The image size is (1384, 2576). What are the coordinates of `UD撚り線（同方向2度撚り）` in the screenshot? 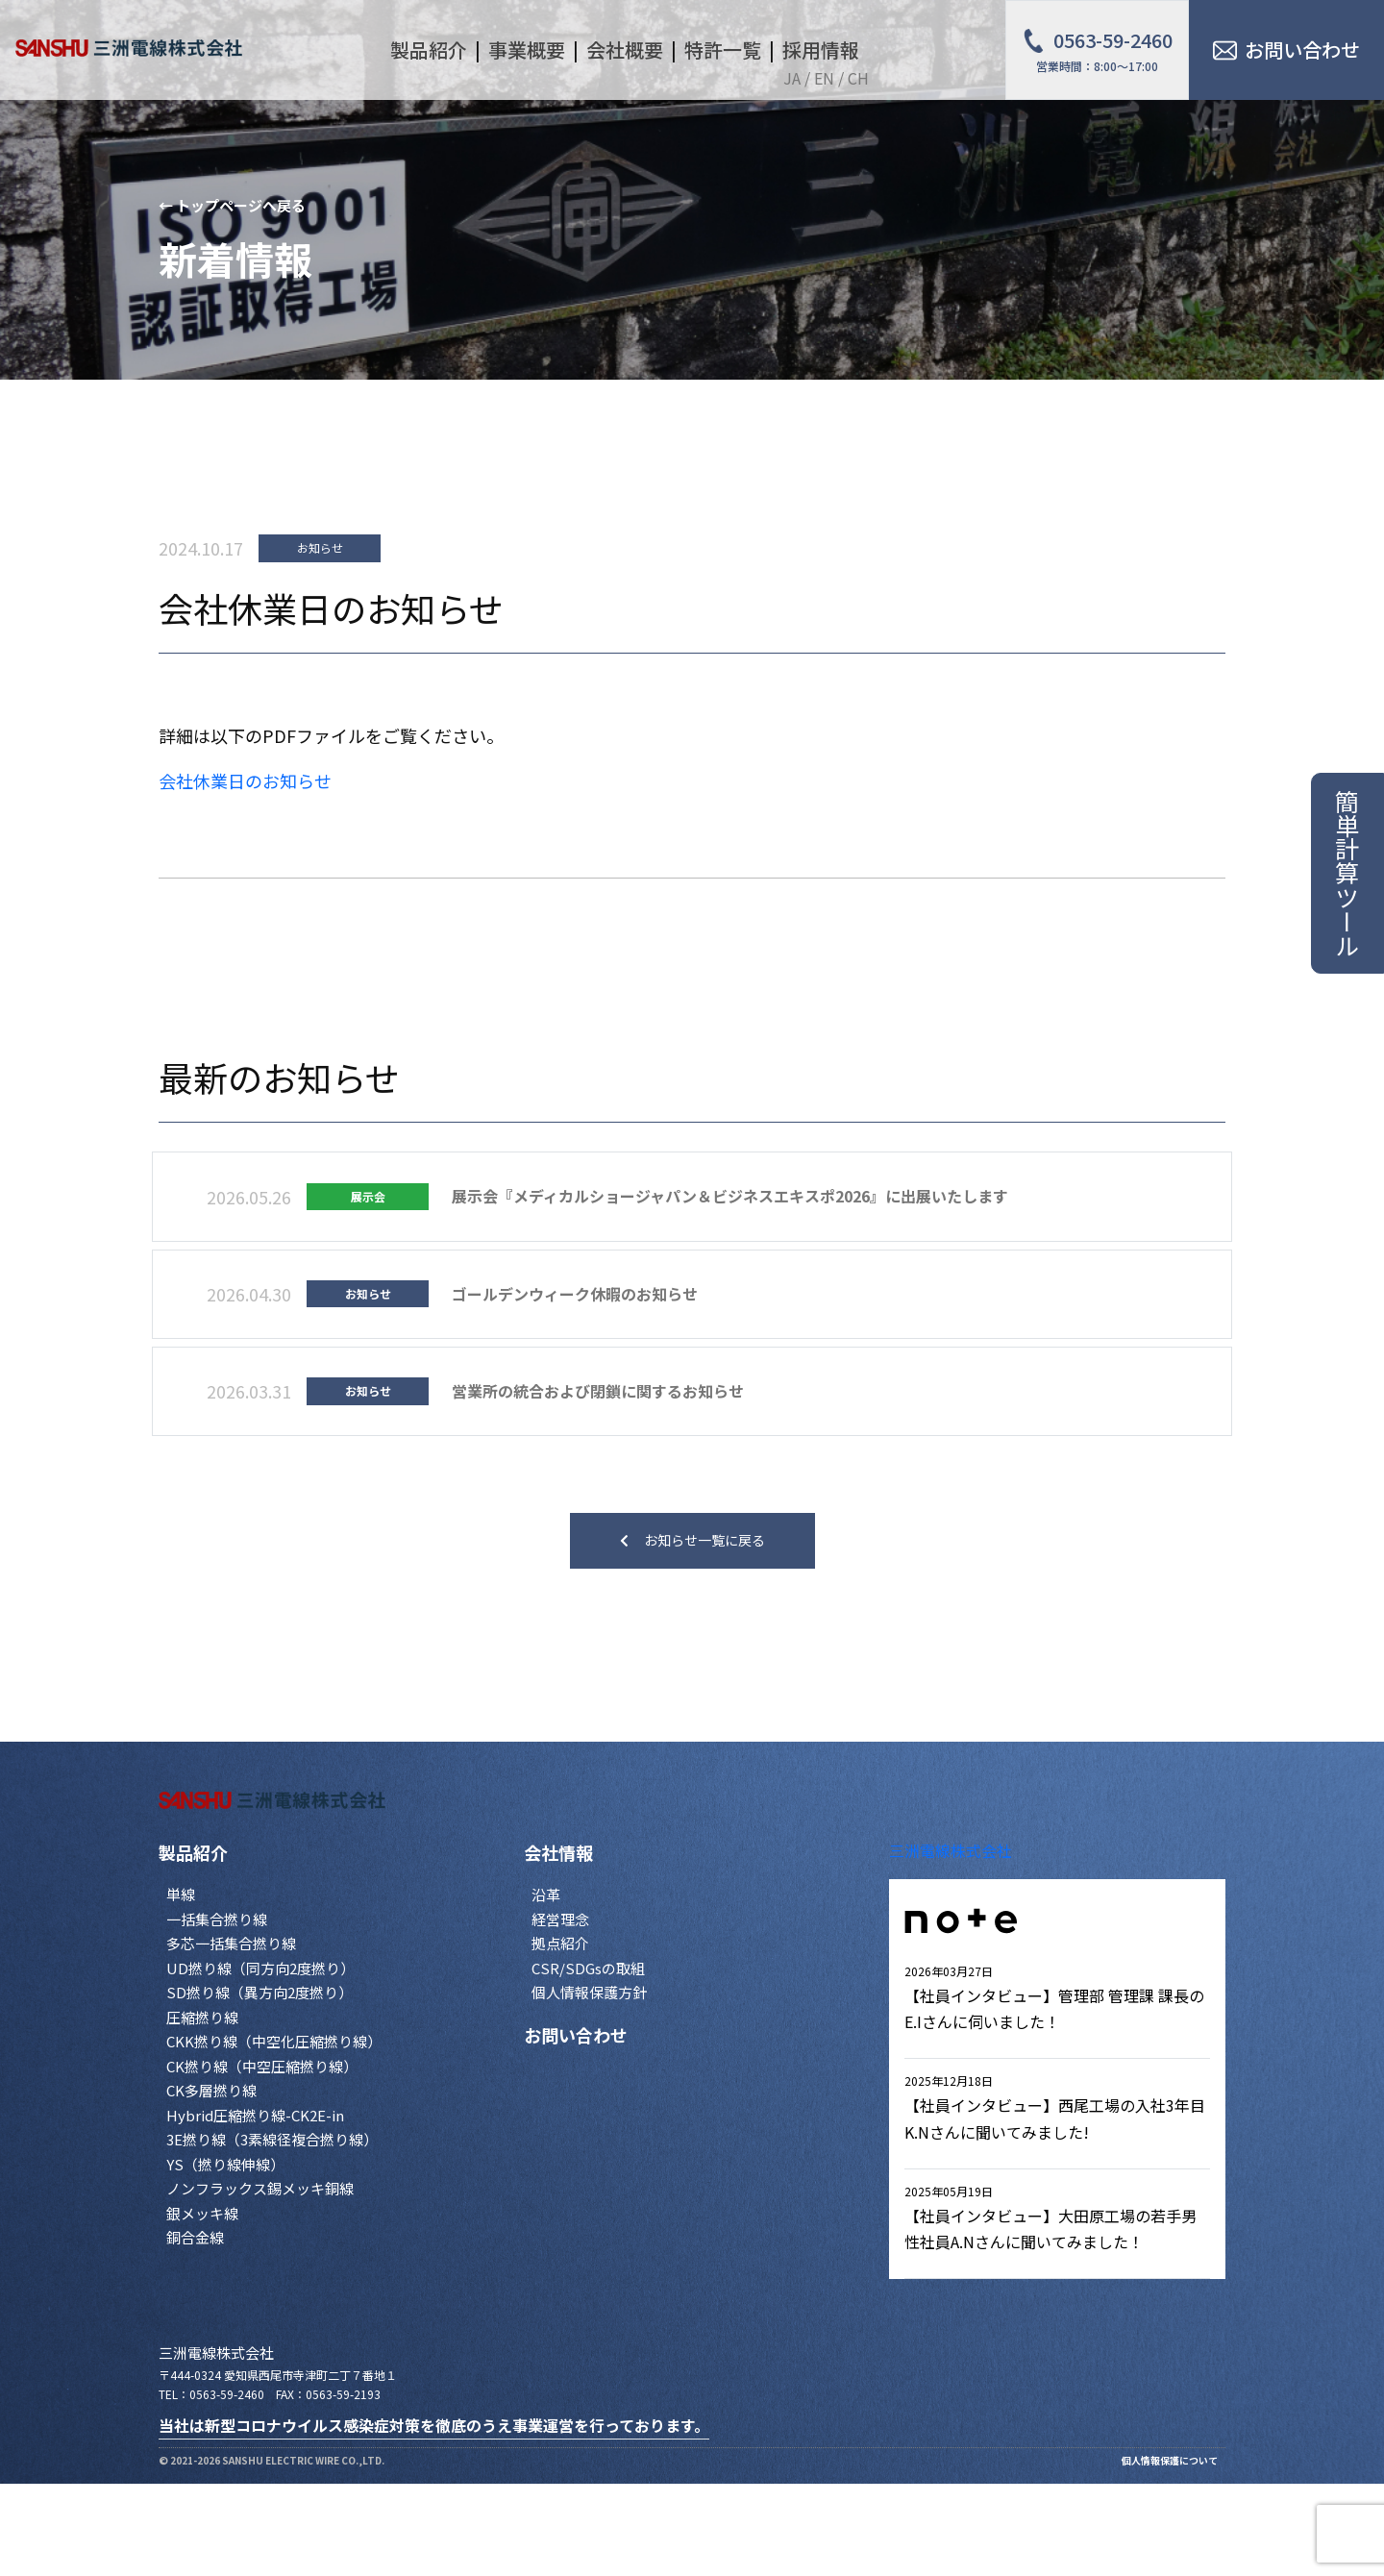 It's located at (260, 1968).